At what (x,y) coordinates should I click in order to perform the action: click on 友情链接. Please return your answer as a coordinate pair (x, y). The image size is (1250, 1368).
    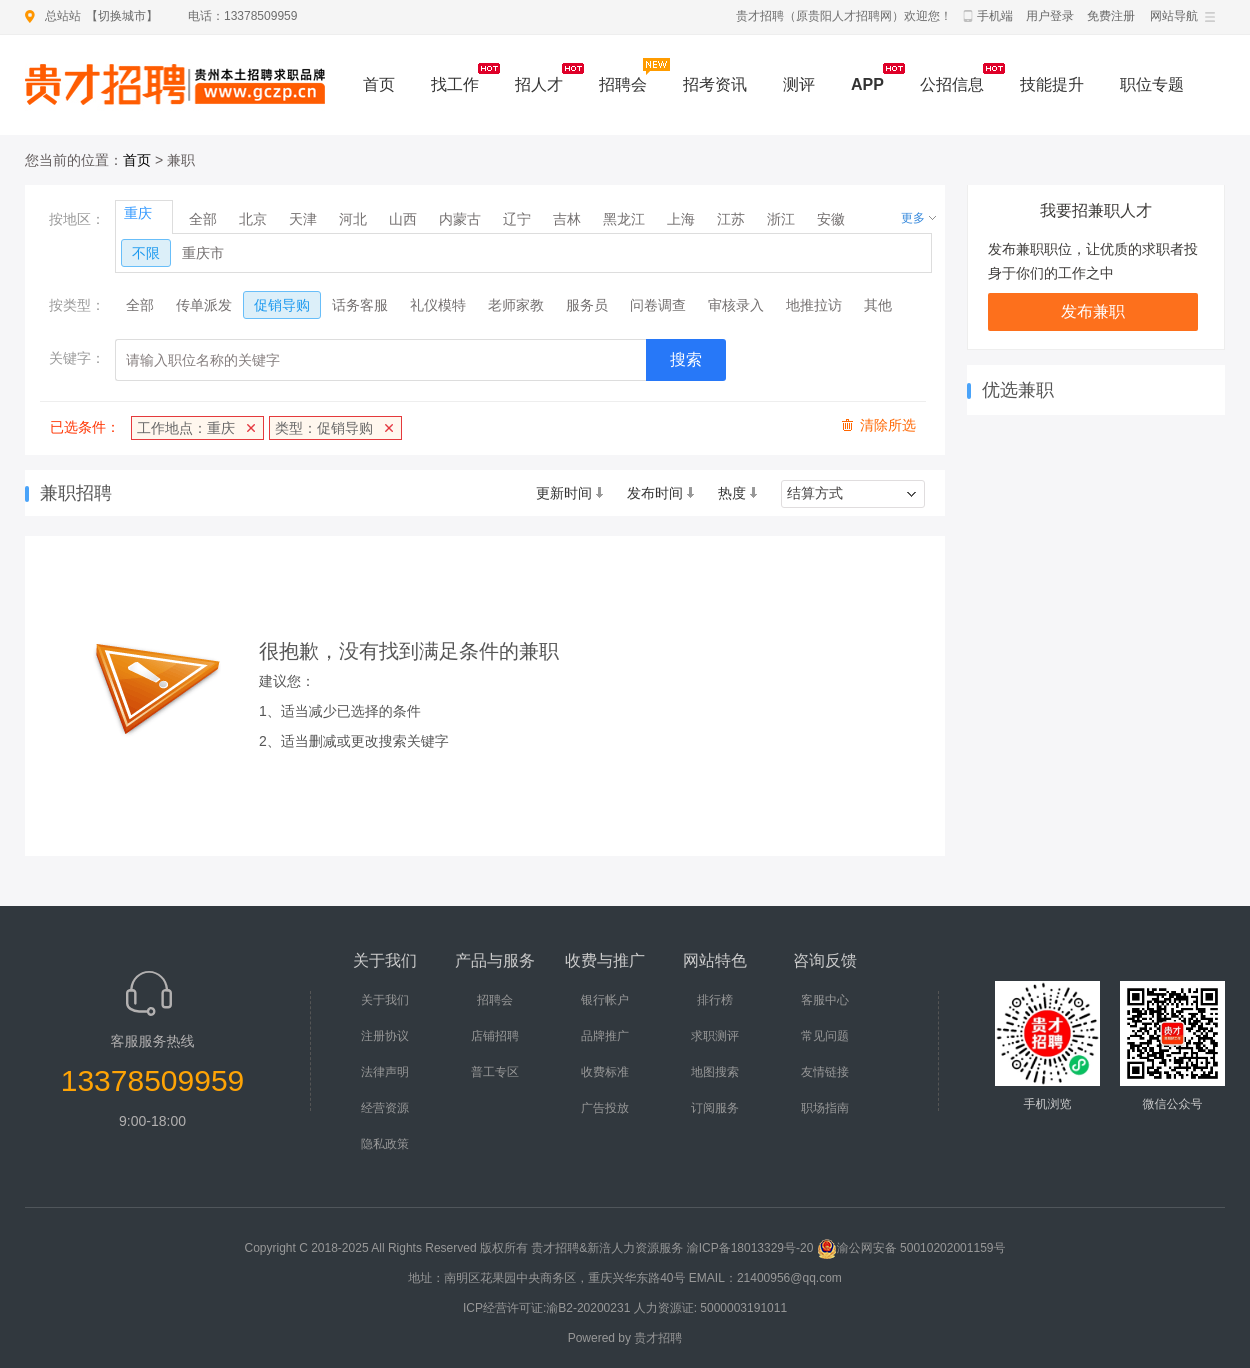
    Looking at the image, I should click on (825, 1072).